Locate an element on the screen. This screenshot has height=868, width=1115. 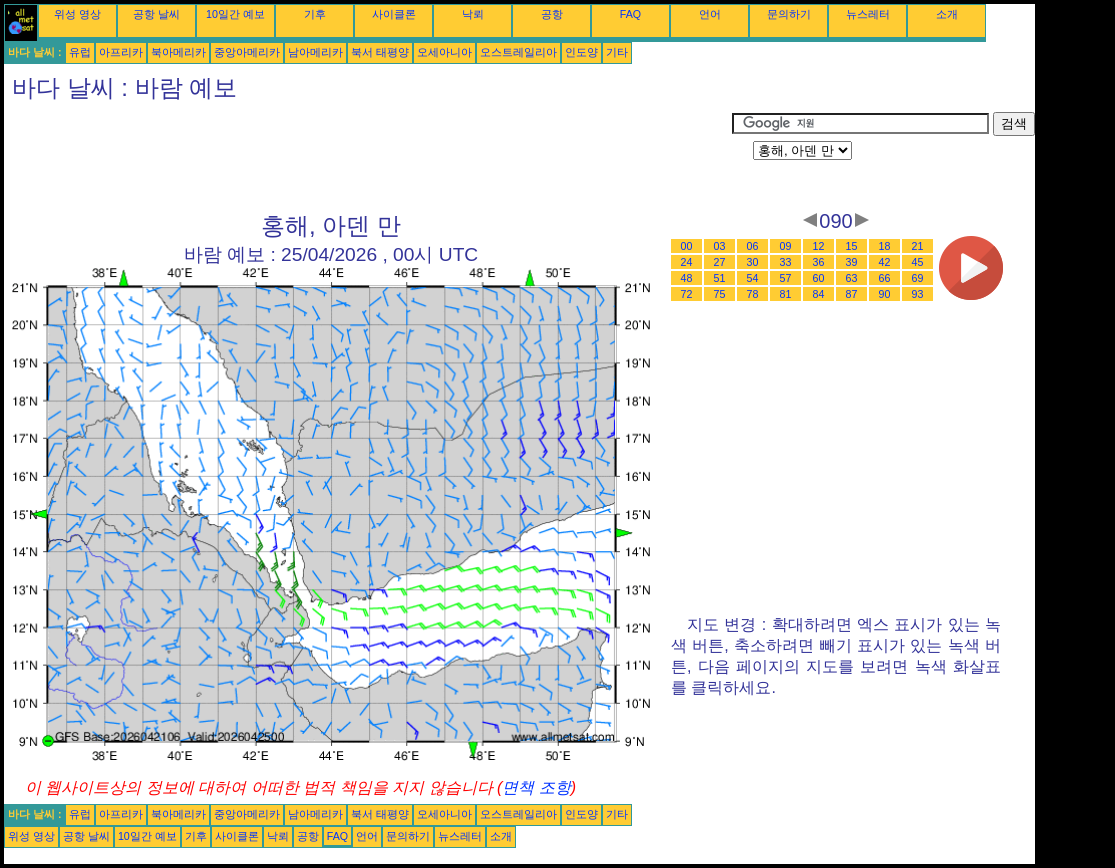
사이클론 is located at coordinates (394, 14).